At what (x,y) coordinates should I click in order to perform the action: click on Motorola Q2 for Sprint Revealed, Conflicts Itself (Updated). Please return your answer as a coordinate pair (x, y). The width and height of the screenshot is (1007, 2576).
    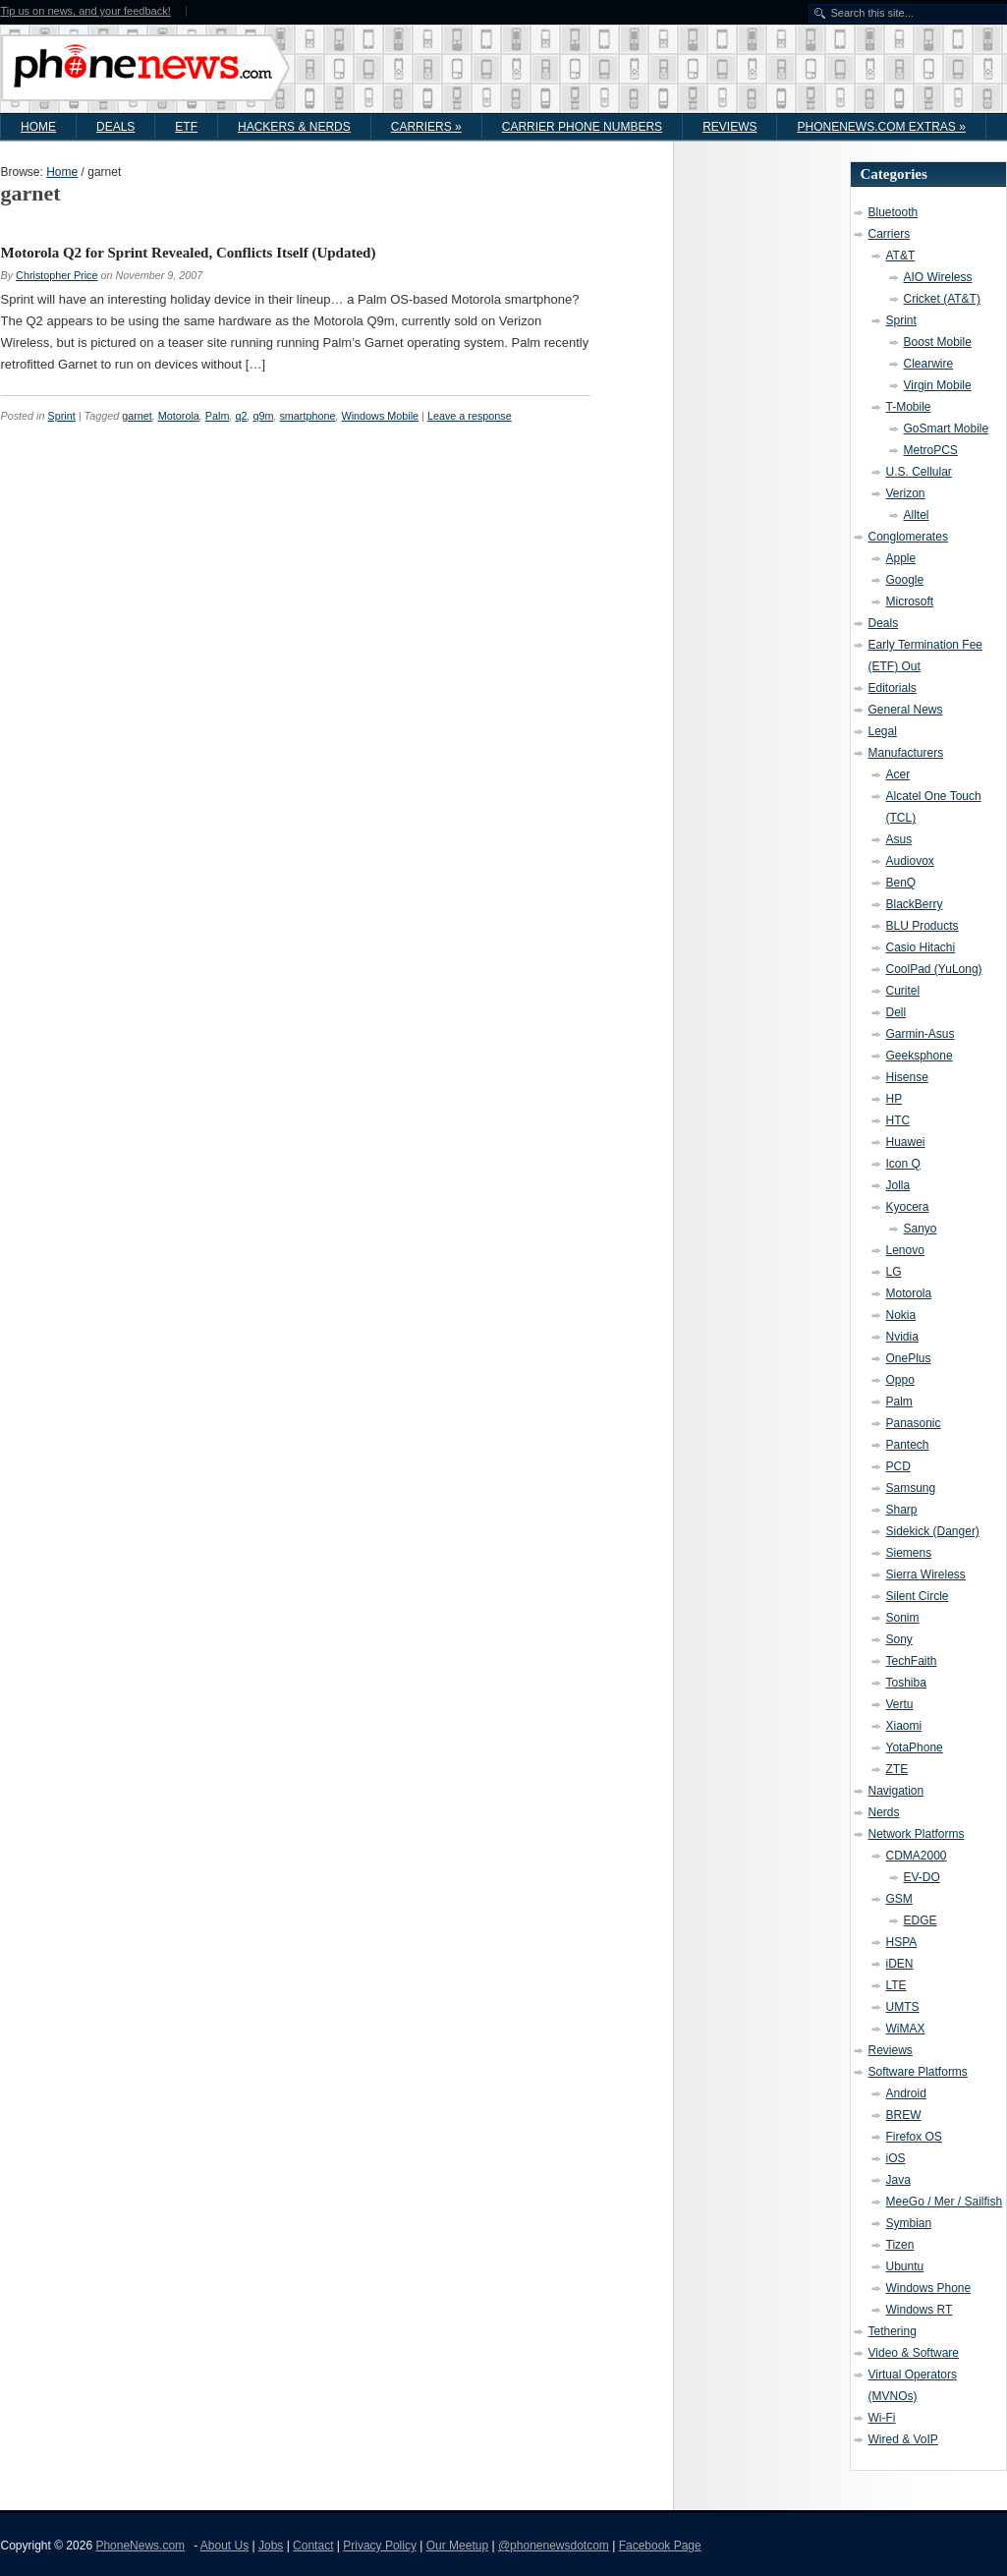
    Looking at the image, I should click on (188, 252).